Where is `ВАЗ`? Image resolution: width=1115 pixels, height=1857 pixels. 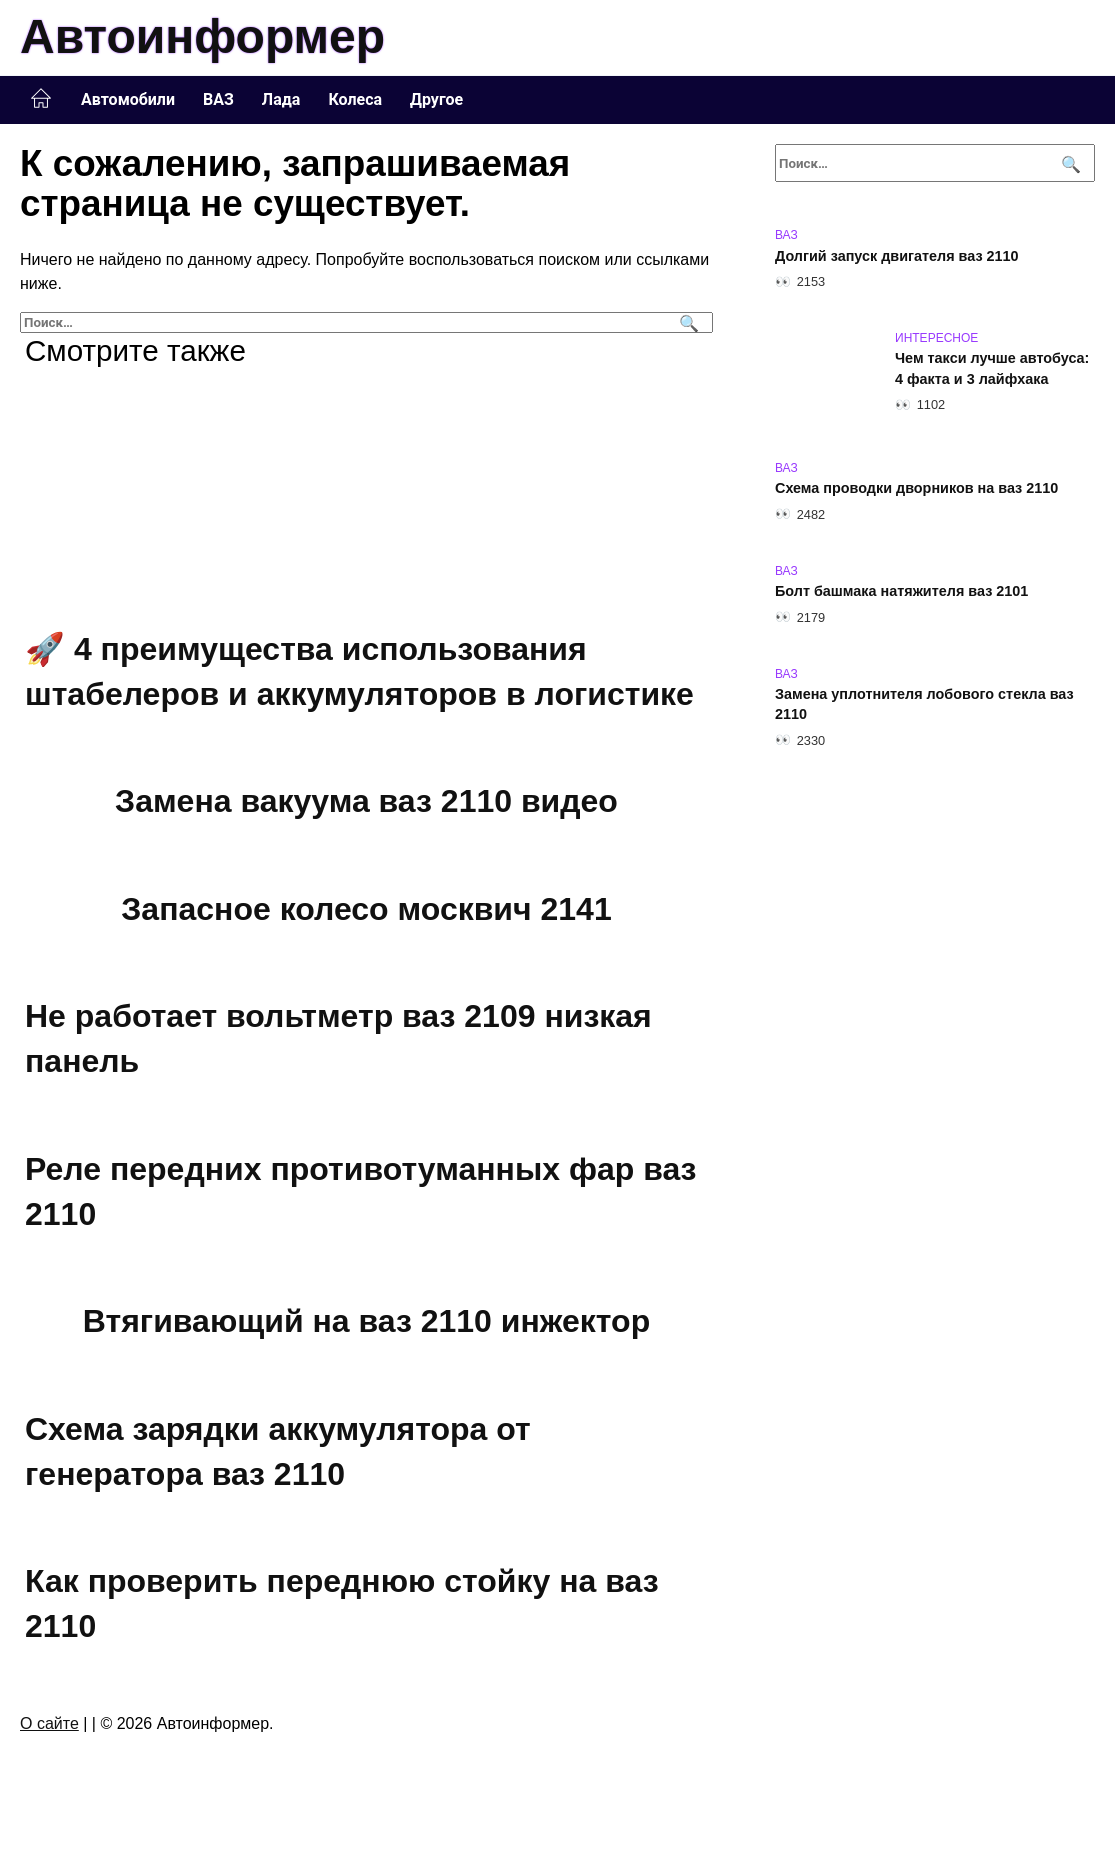
ВАЗ is located at coordinates (218, 99).